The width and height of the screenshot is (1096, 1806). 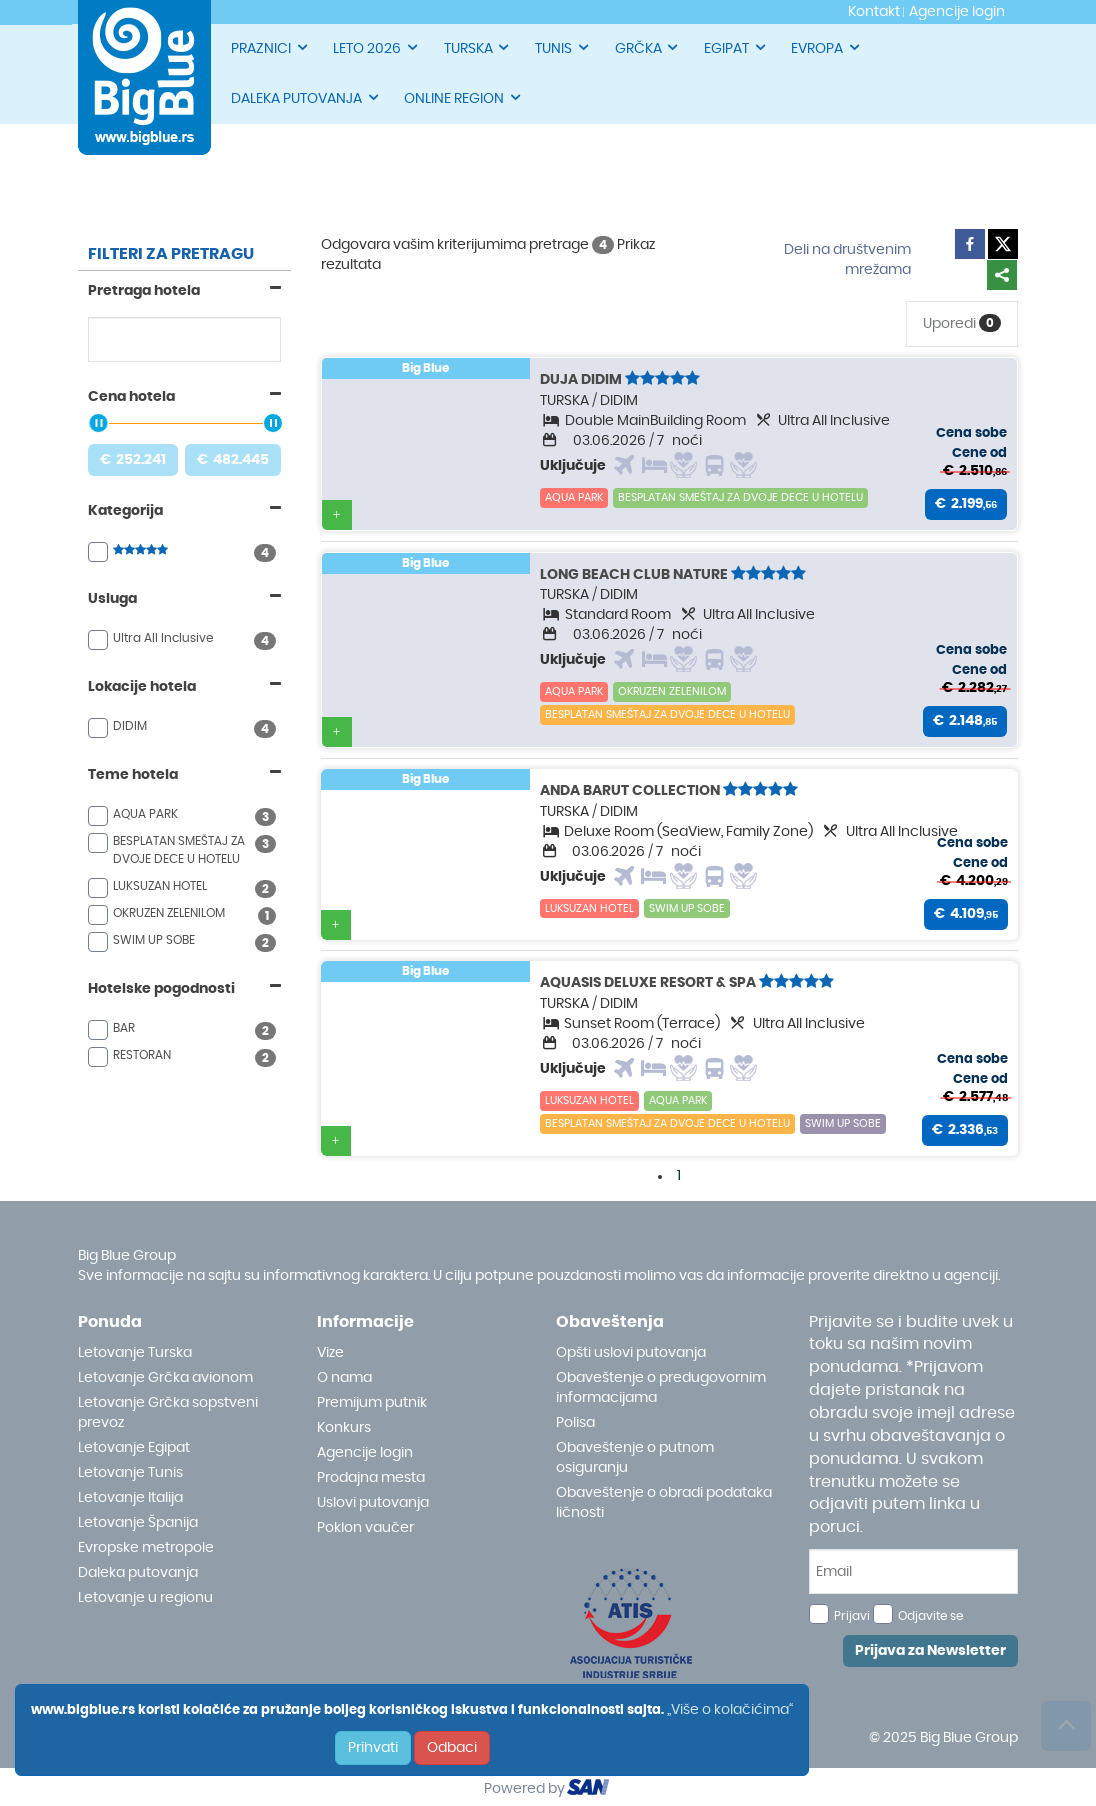 What do you see at coordinates (736, 47) in the screenshot?
I see `EGIPAT` at bounding box center [736, 47].